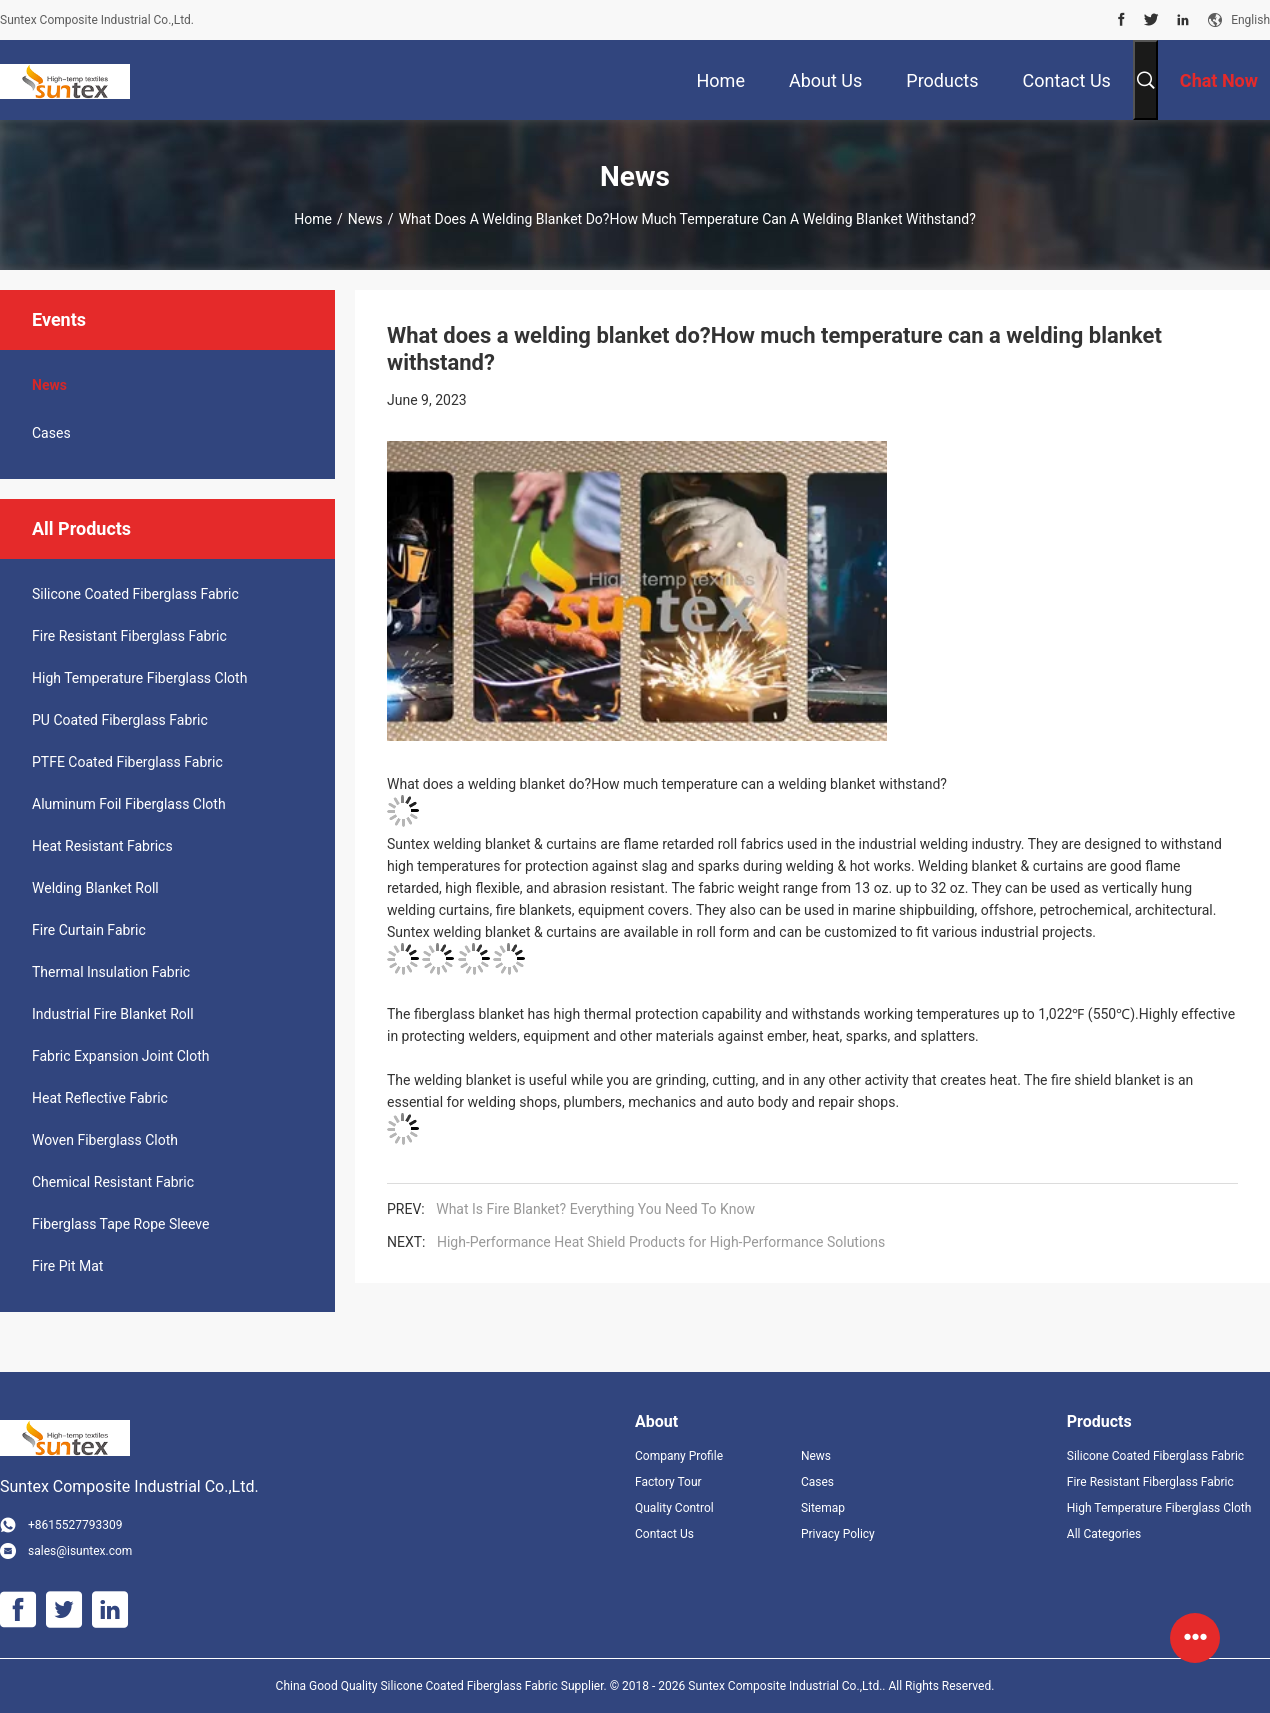 Image resolution: width=1270 pixels, height=1713 pixels. I want to click on Fire Pit Mat, so click(67, 1266).